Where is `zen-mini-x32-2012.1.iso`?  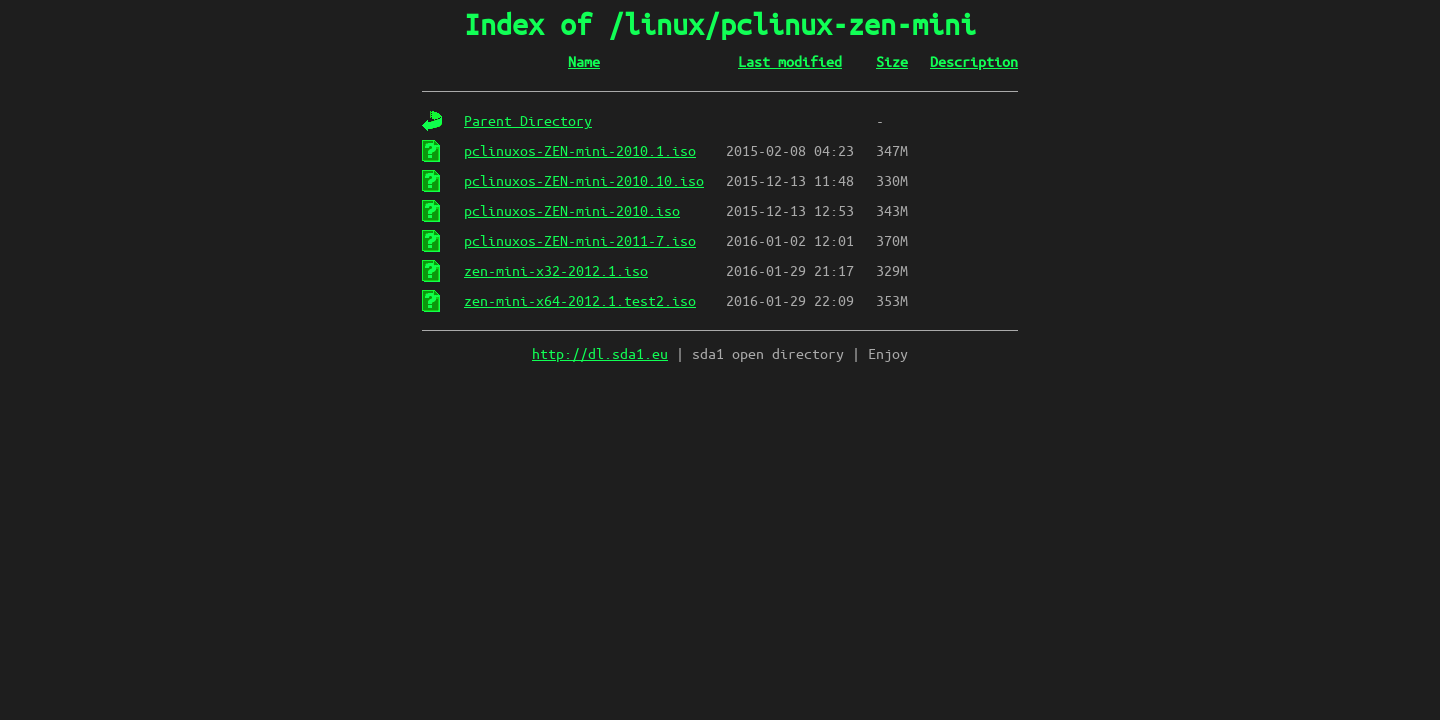
zen-mini-x32-2012.1.iso is located at coordinates (556, 271).